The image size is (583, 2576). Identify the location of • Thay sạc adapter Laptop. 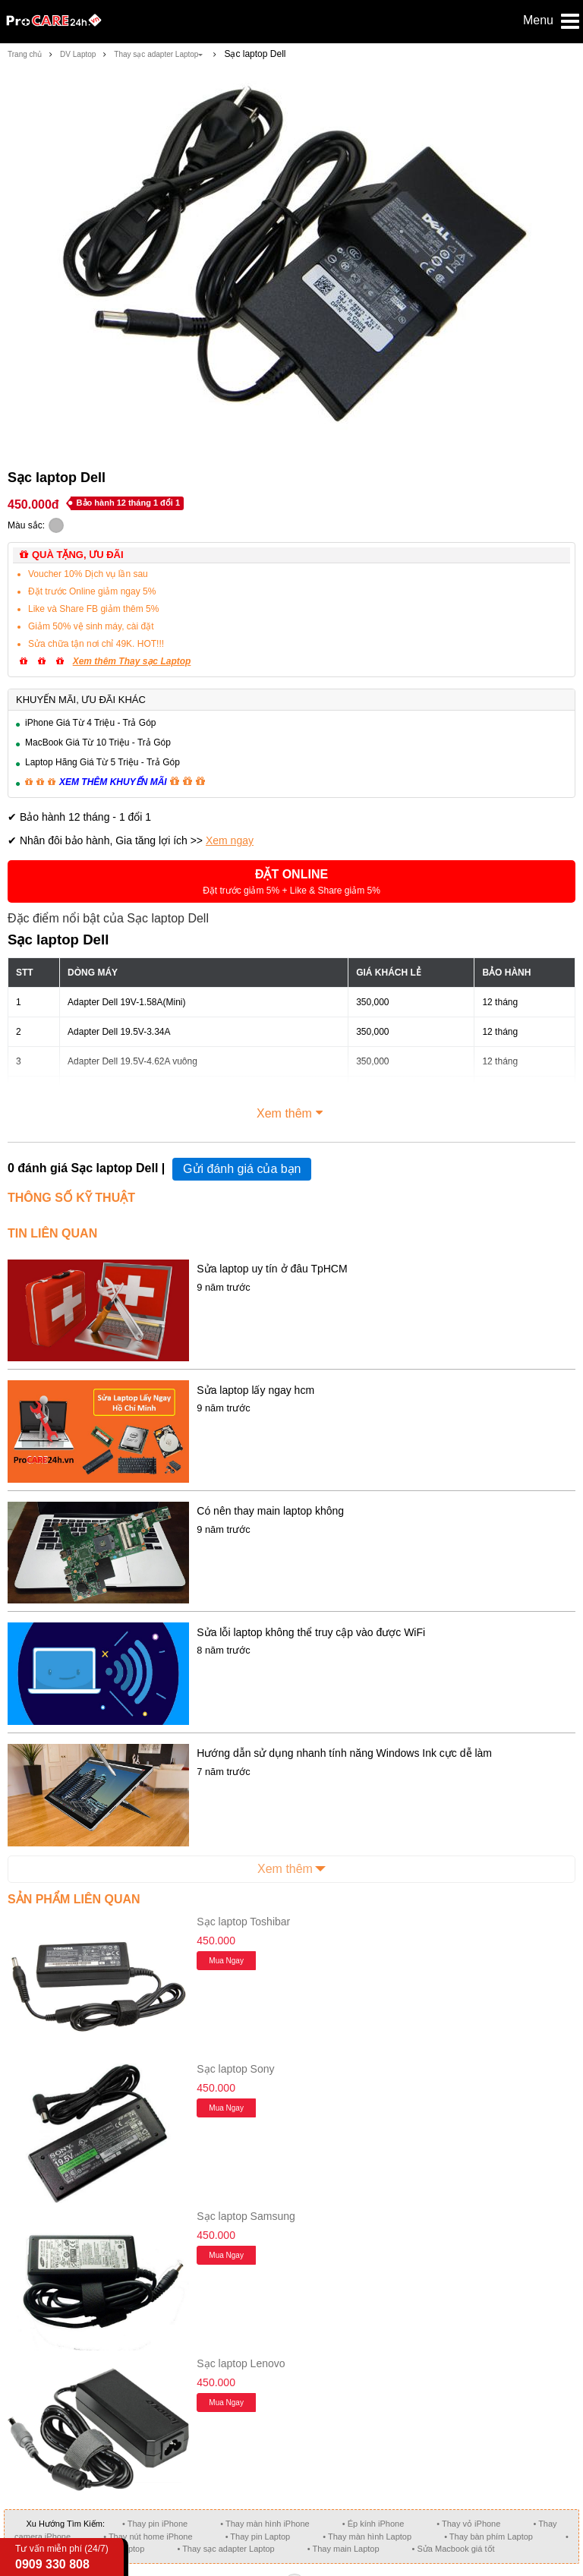
(225, 2548).